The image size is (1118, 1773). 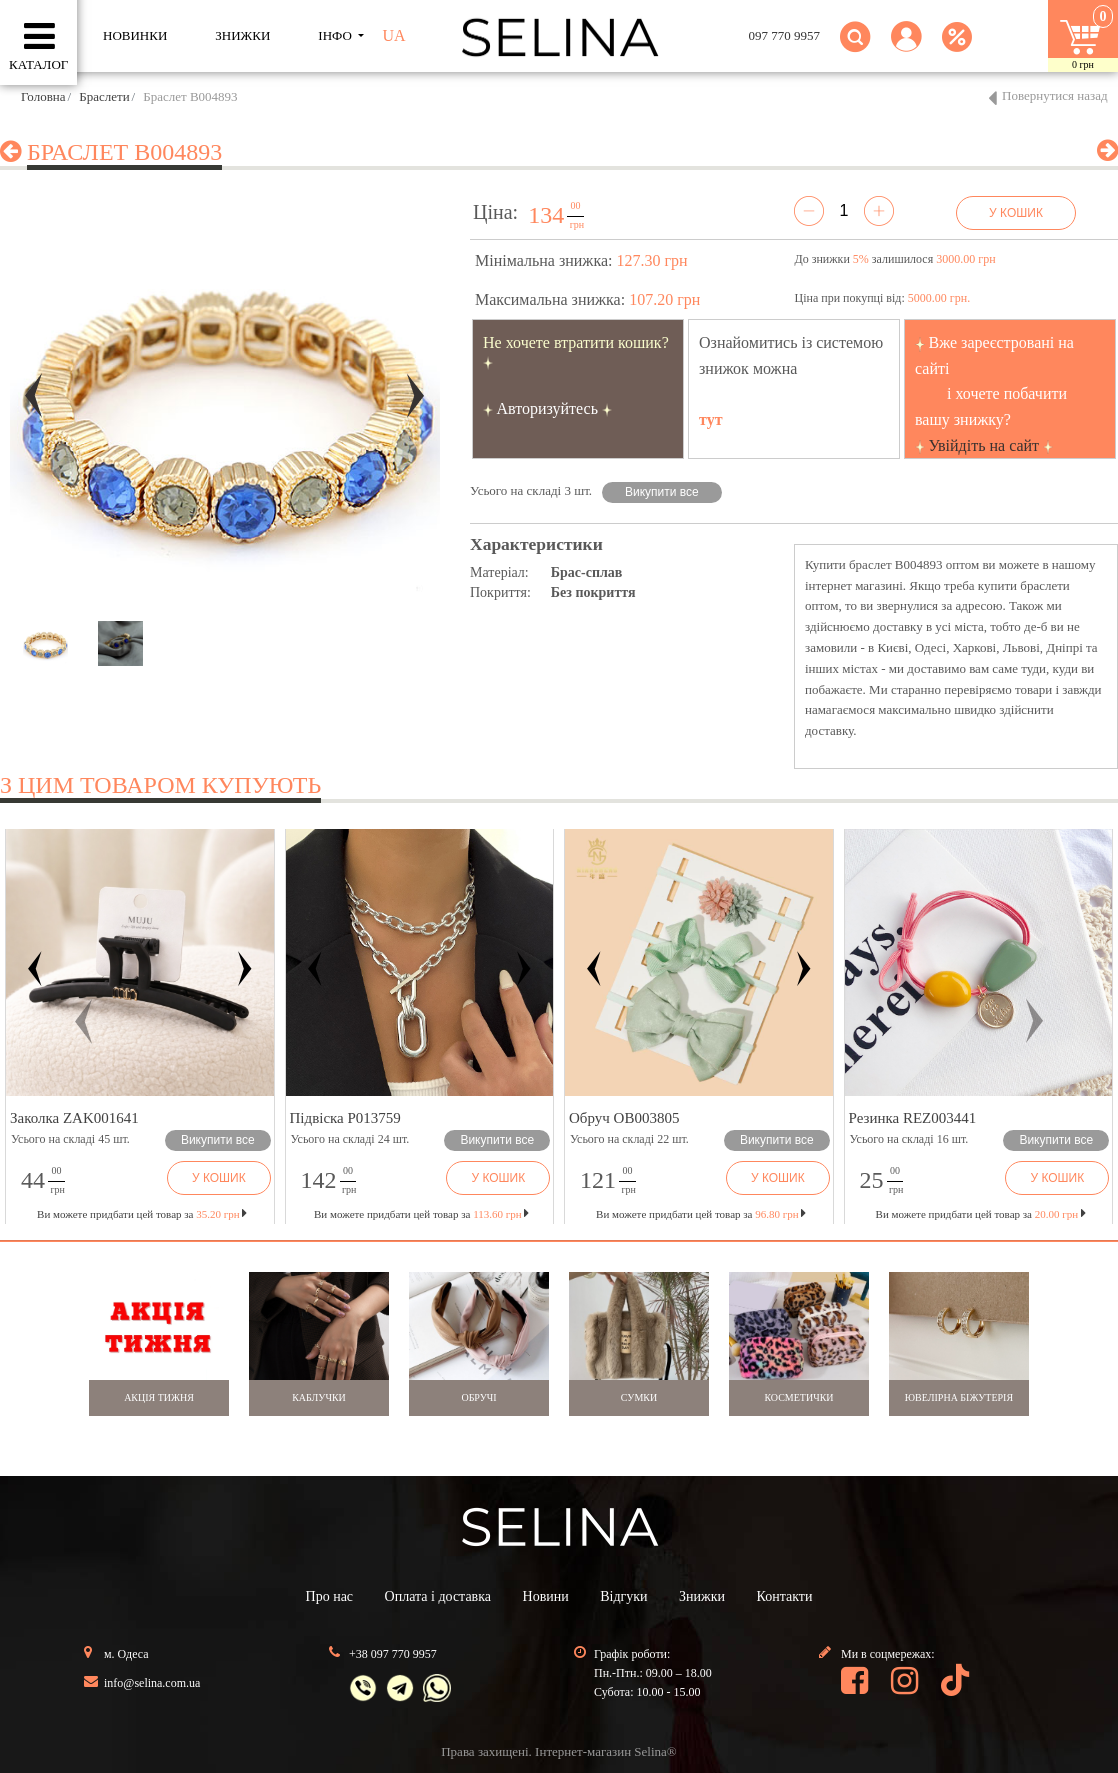 I want to click on Оплата і доставка, so click(x=438, y=1596).